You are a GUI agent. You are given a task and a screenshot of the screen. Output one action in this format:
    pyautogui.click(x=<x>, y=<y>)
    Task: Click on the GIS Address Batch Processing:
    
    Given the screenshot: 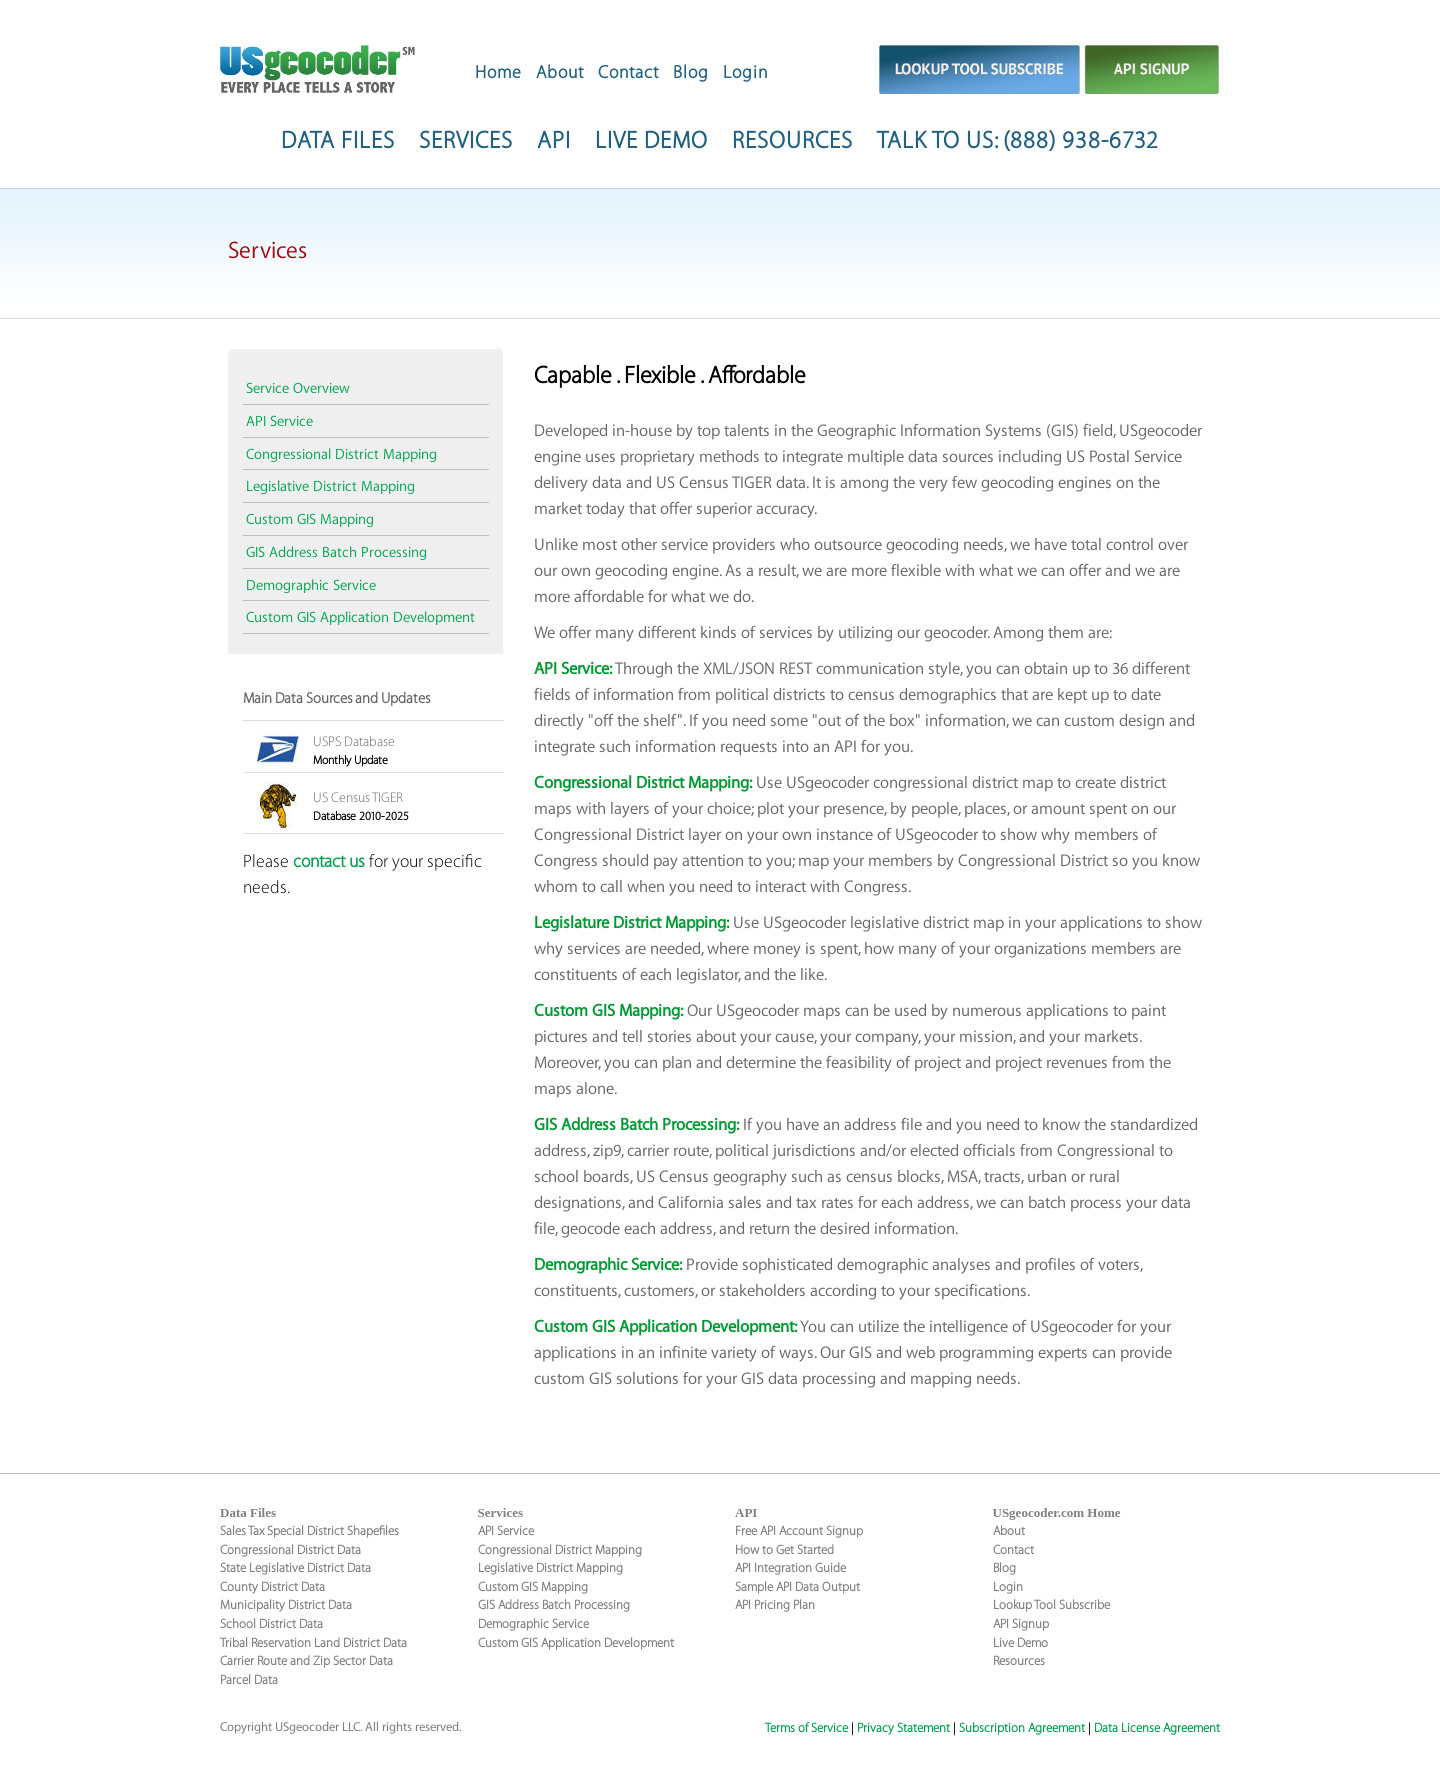 What is the action you would take?
    pyautogui.click(x=636, y=1125)
    